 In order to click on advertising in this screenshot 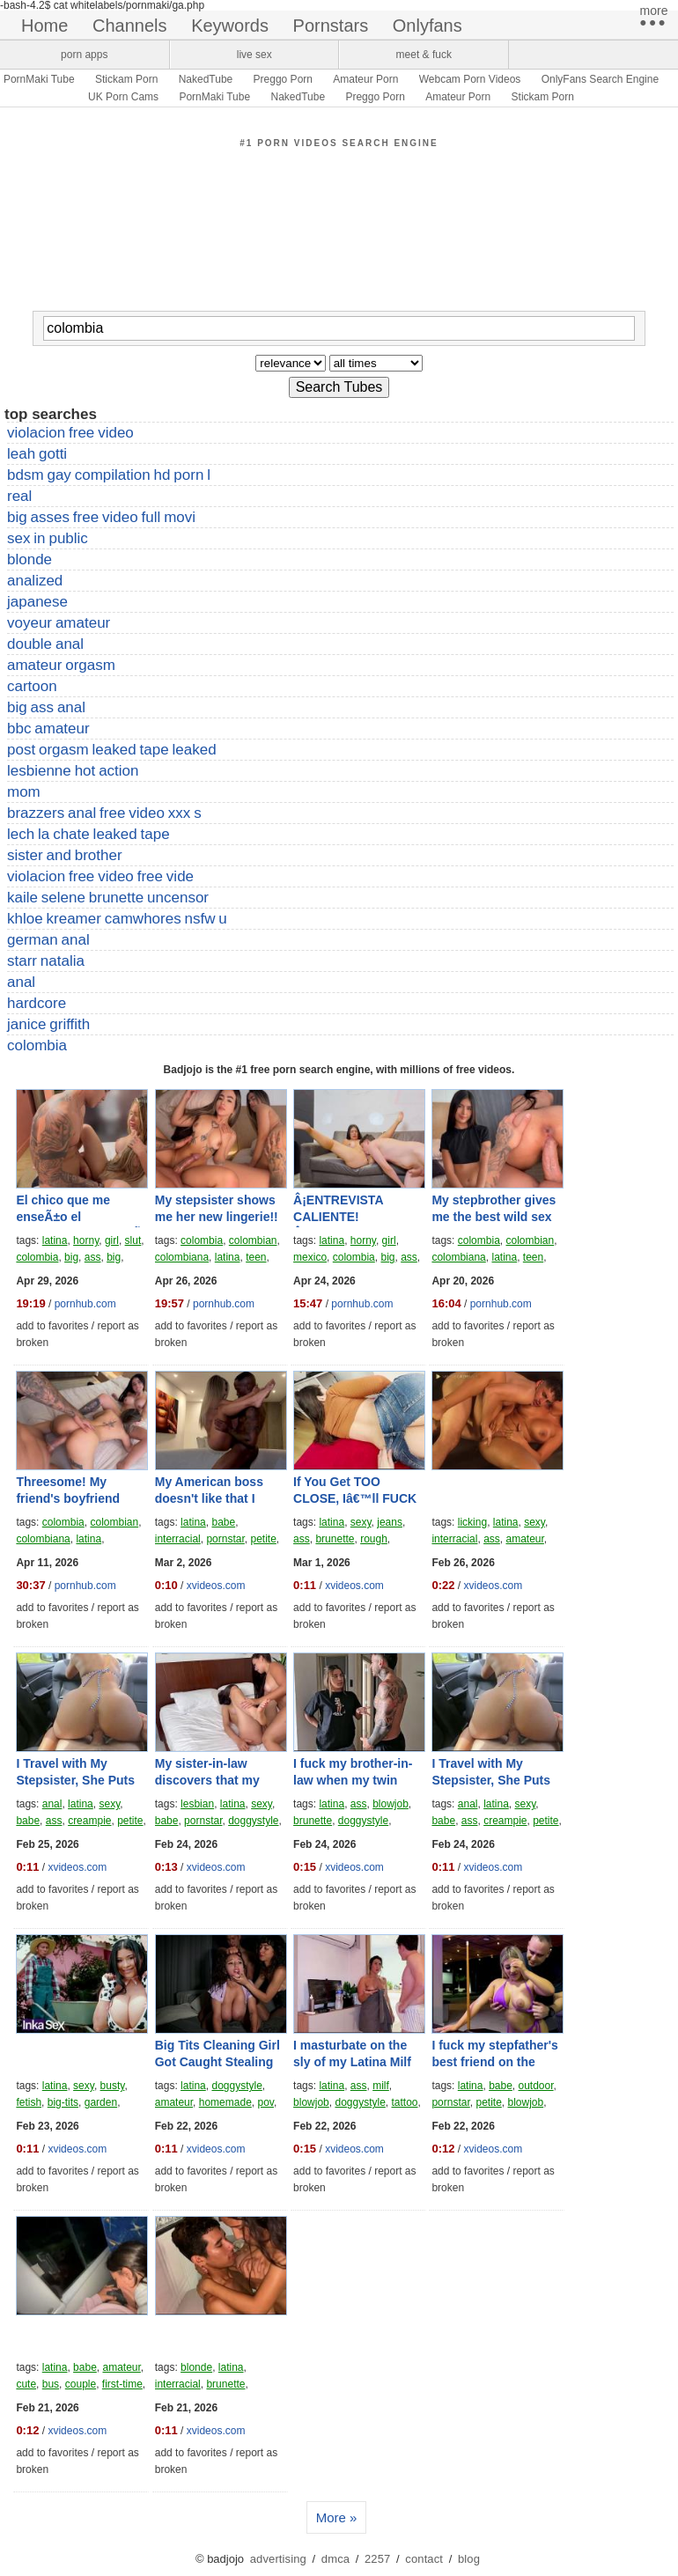, I will do `click(278, 2558)`.